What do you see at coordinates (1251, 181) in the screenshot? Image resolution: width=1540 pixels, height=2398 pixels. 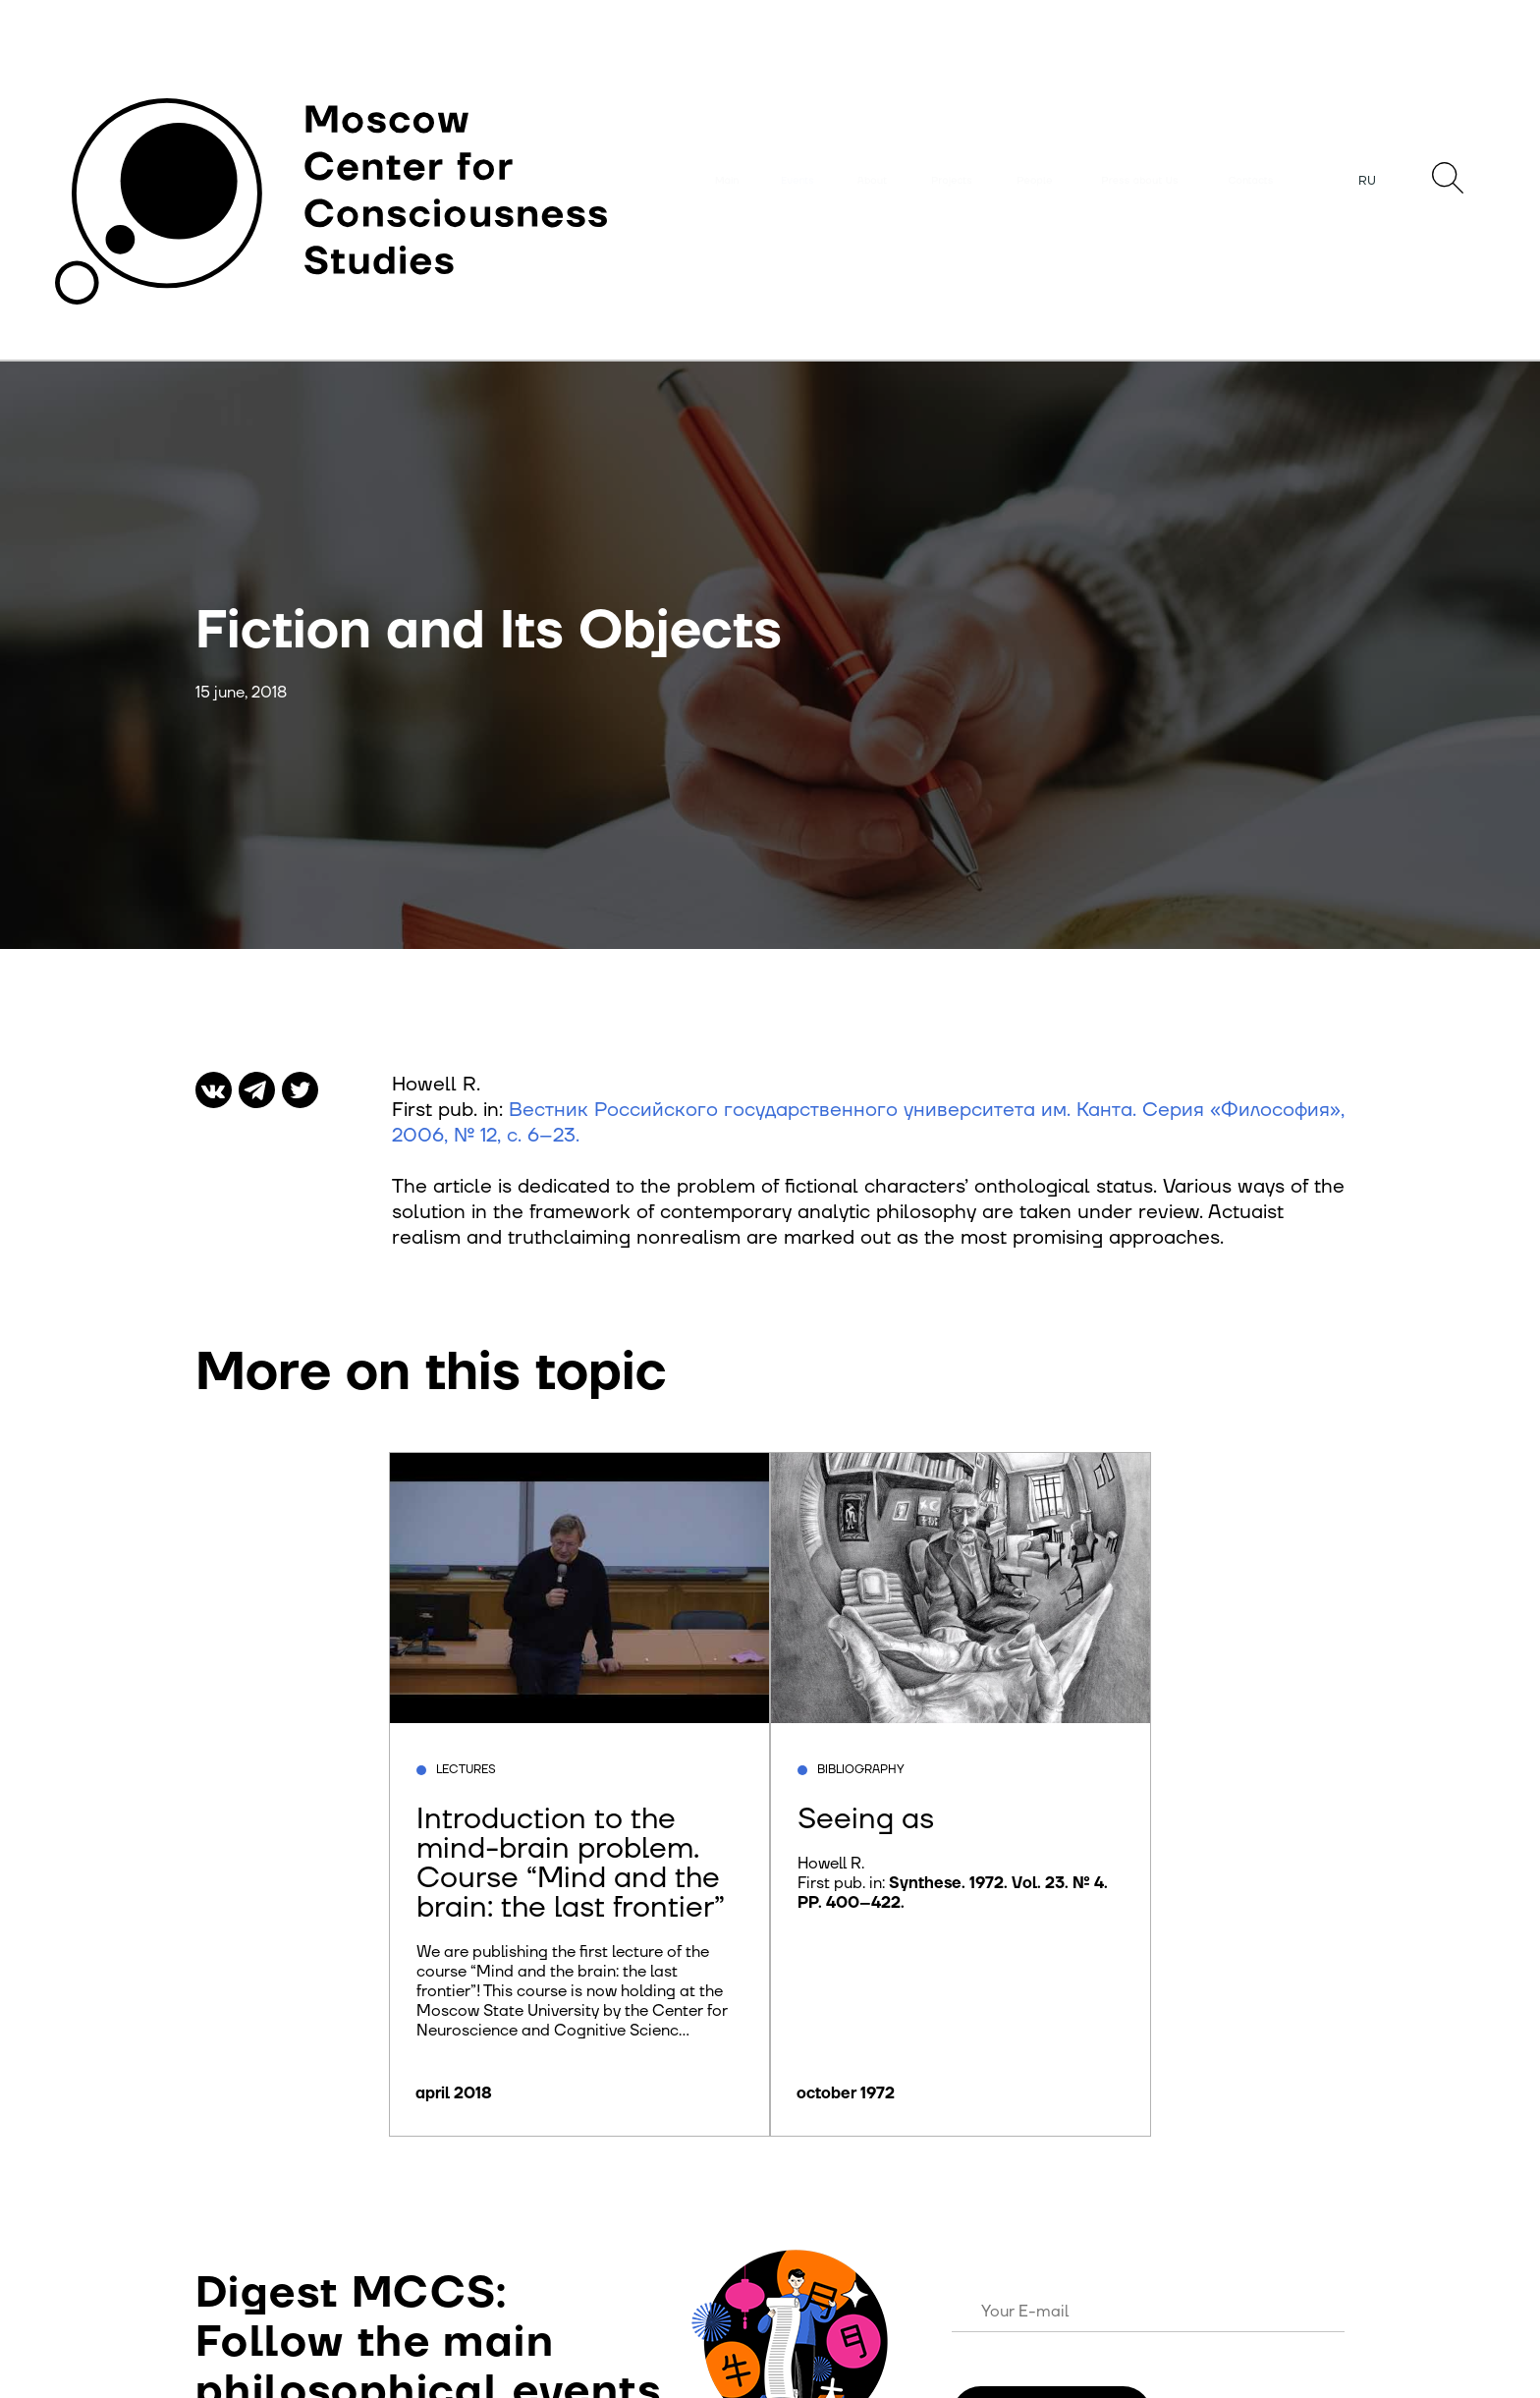 I see `Contacts` at bounding box center [1251, 181].